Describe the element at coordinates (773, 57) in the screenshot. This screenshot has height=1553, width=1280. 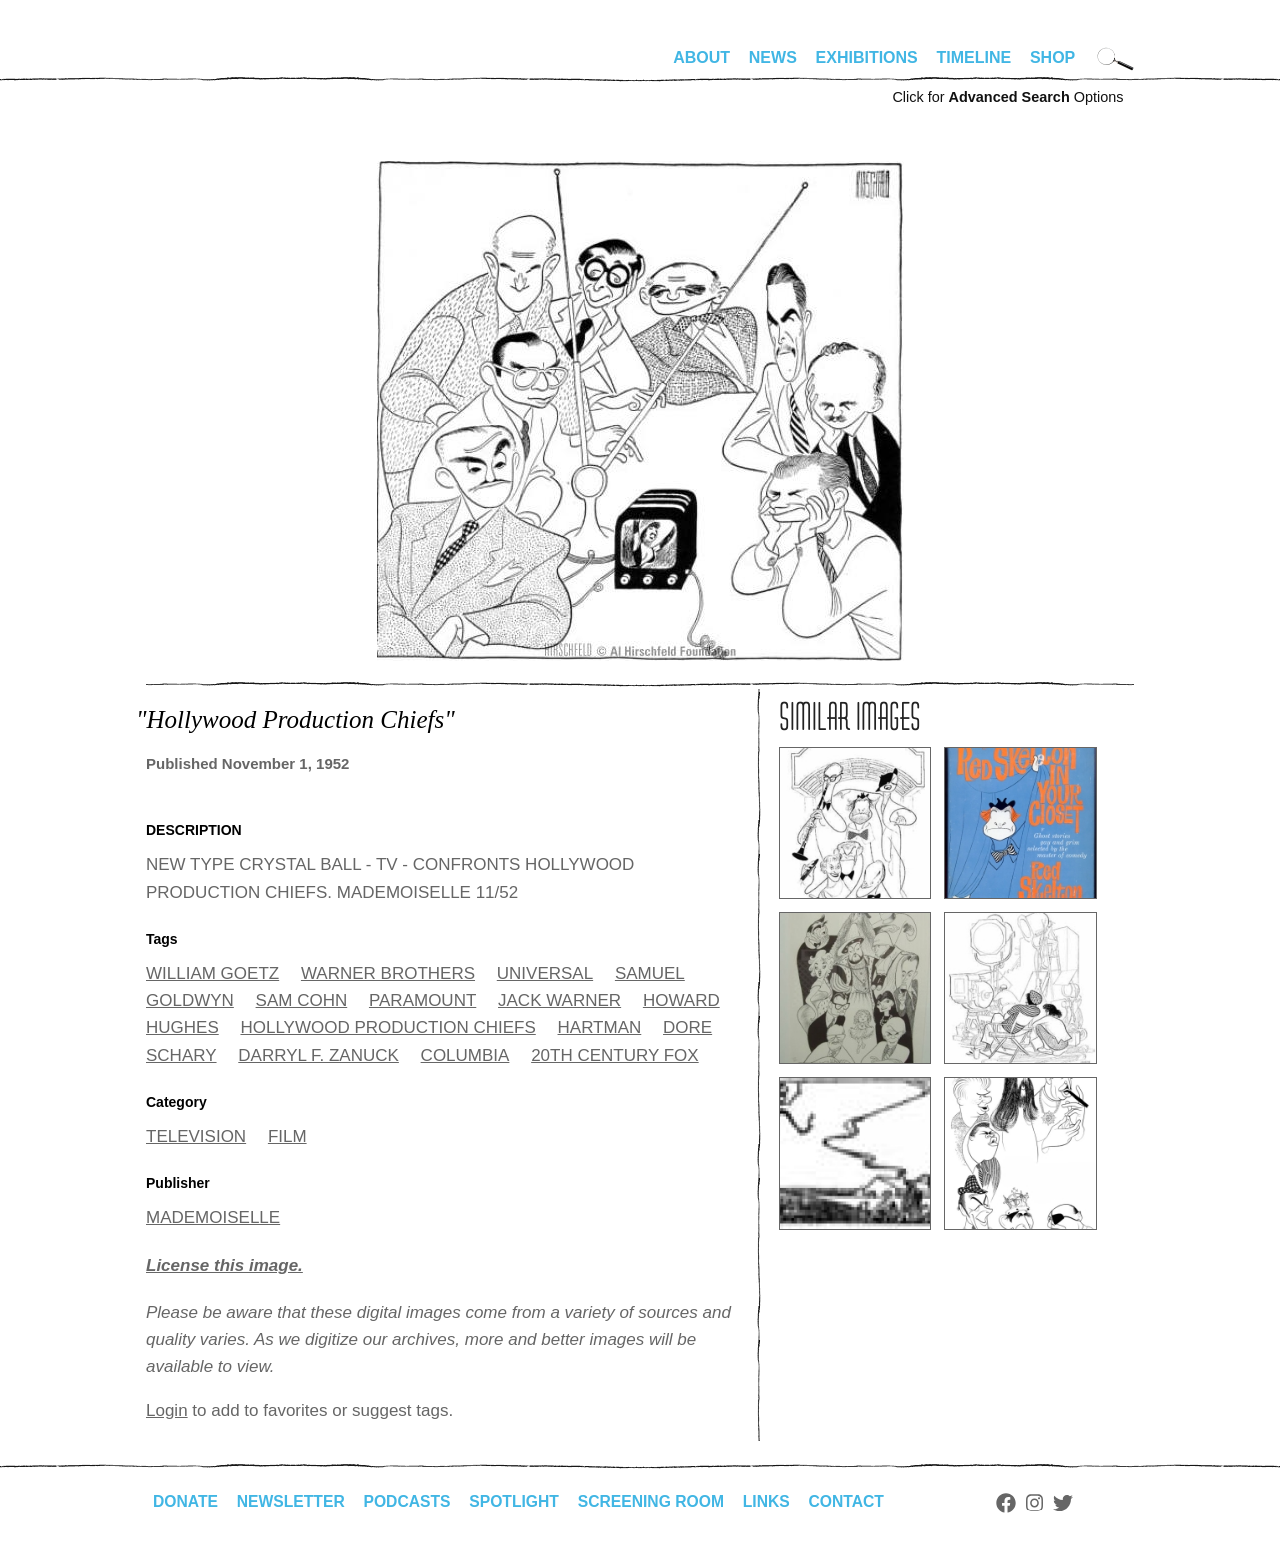
I see `News` at that location.